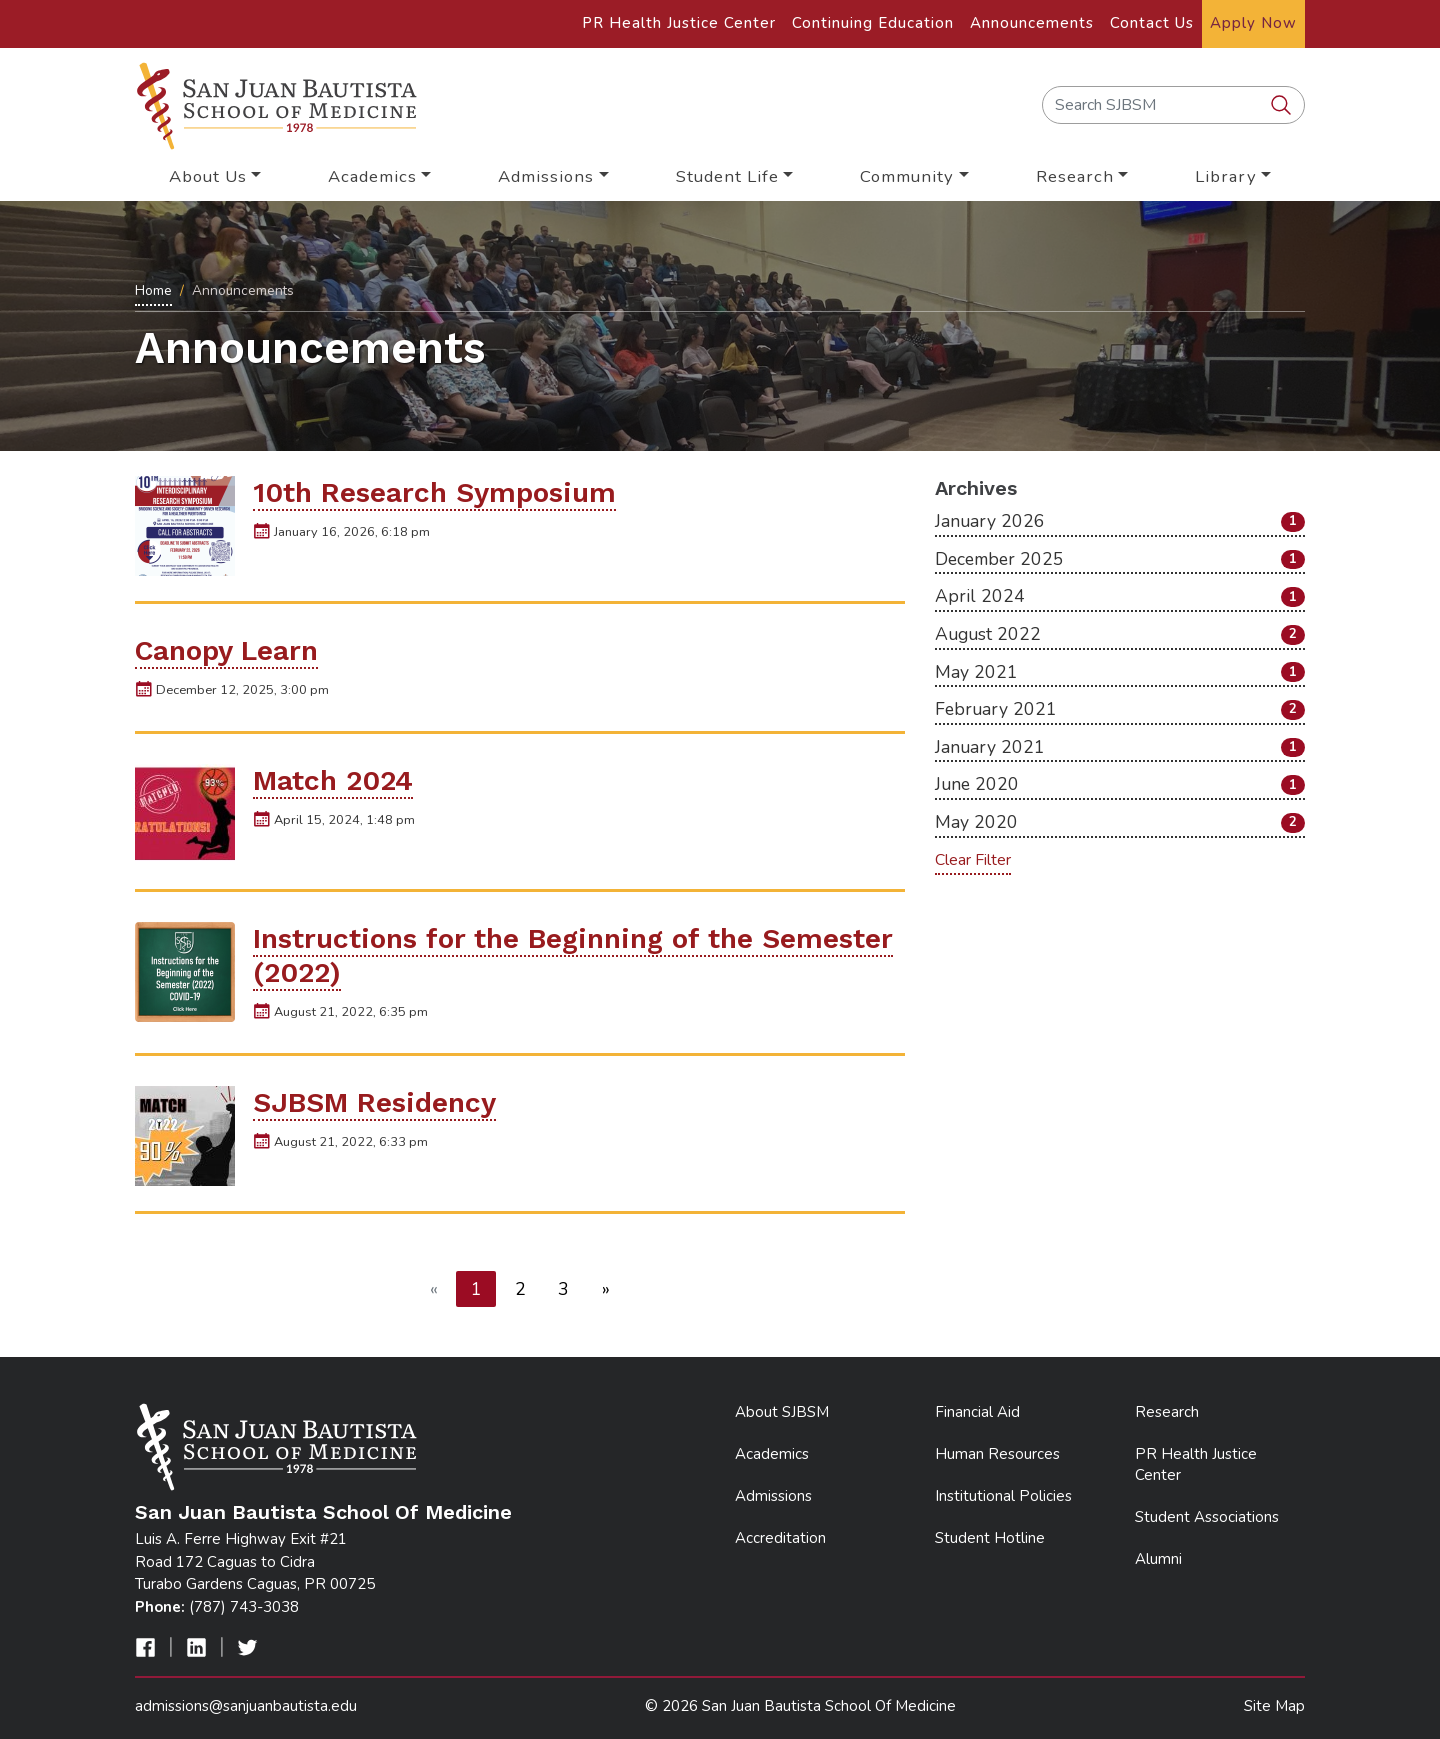  What do you see at coordinates (1167, 1412) in the screenshot?
I see `Research` at bounding box center [1167, 1412].